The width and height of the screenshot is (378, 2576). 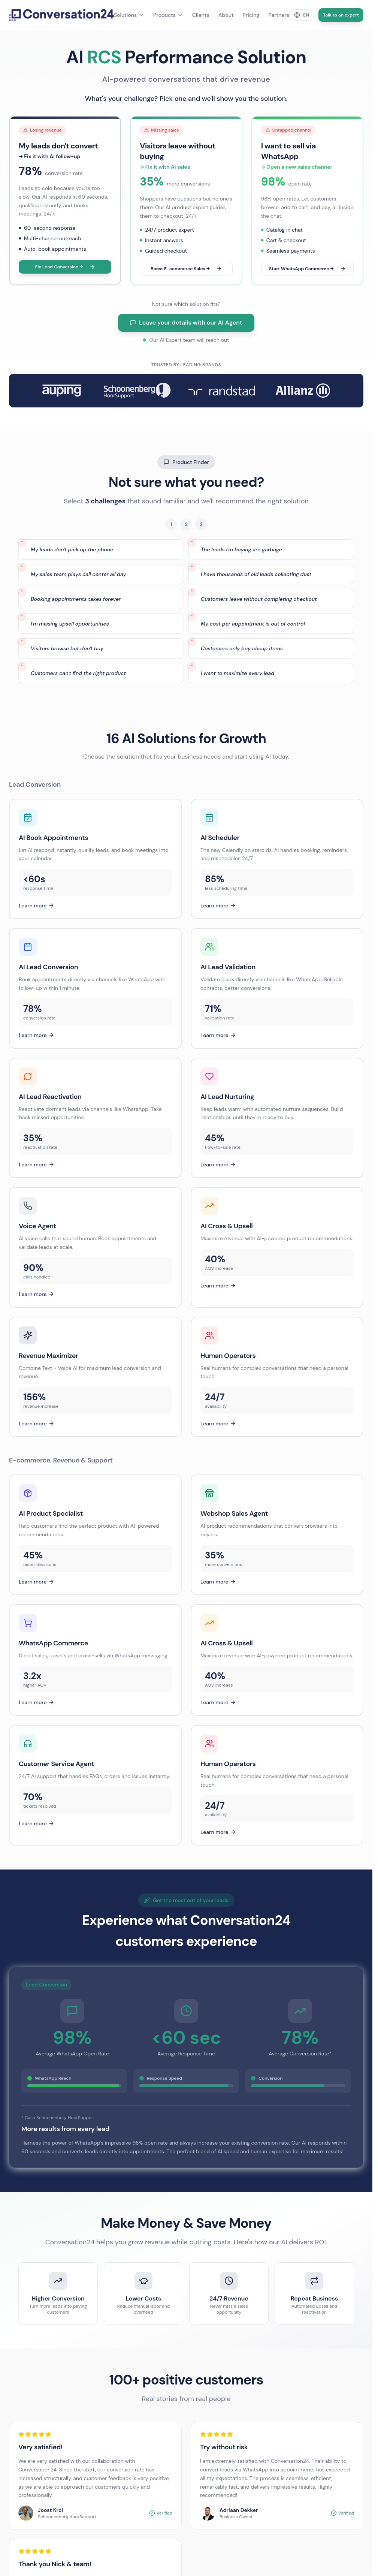 I want to click on Start WhatsApp Commerce →, so click(x=307, y=269).